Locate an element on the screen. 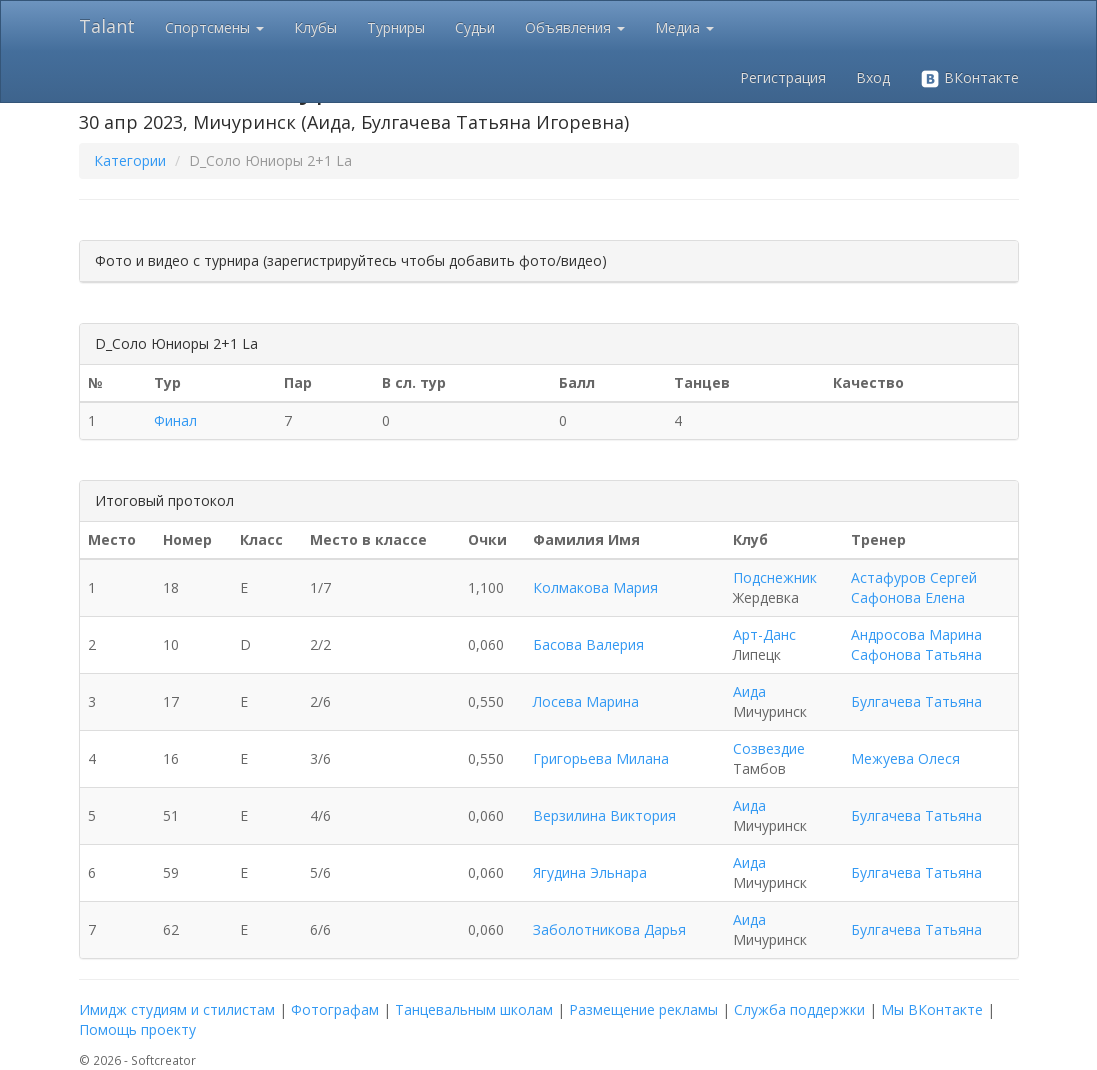 The image size is (1097, 1070). Помощь проекту is located at coordinates (137, 1029).